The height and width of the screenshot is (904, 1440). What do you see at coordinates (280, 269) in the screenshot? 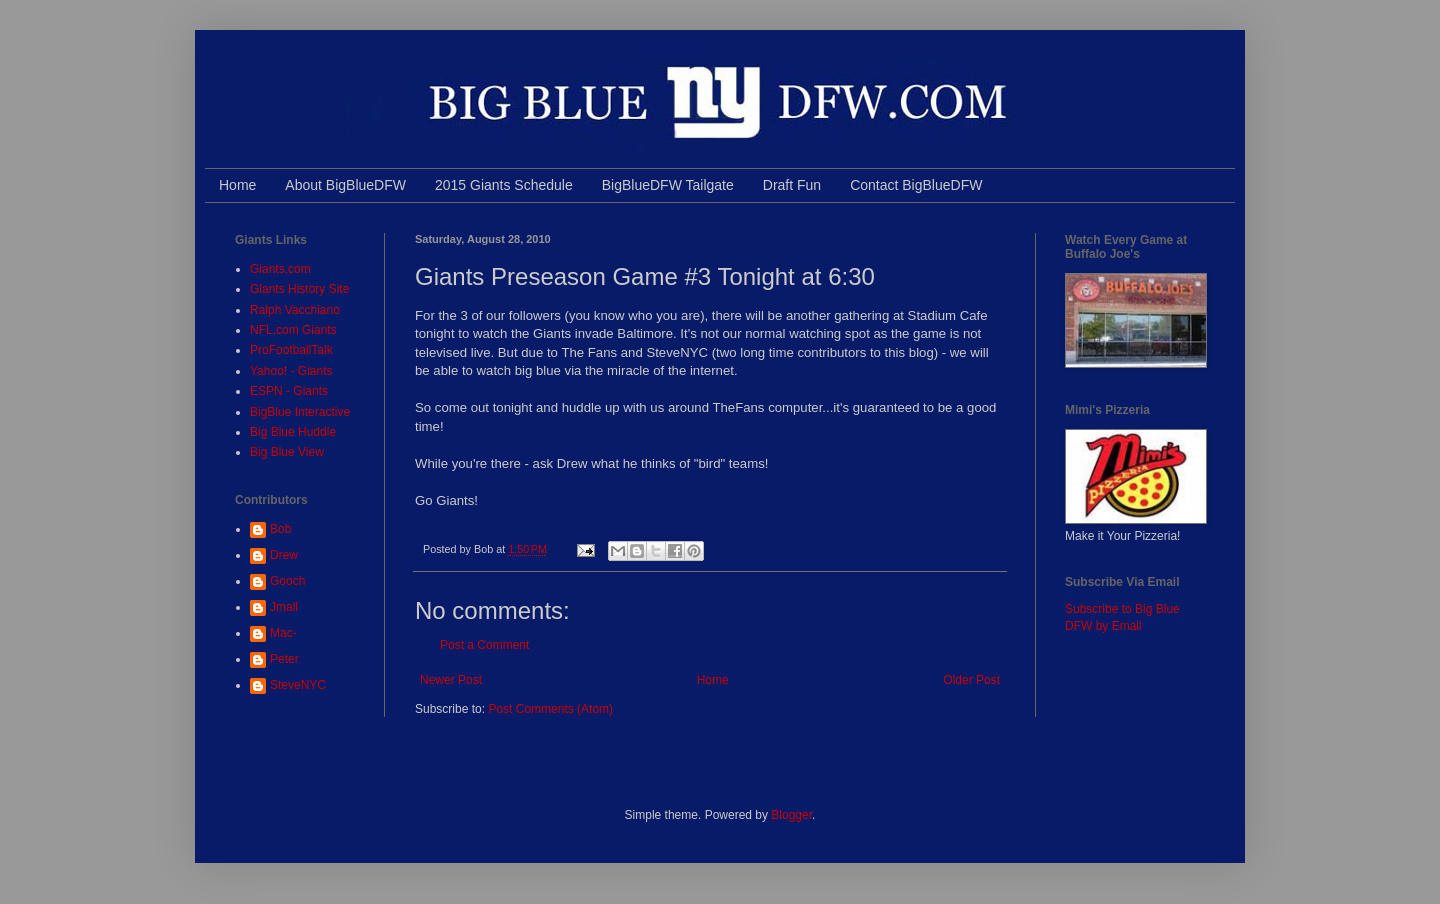
I see `Giants.com` at bounding box center [280, 269].